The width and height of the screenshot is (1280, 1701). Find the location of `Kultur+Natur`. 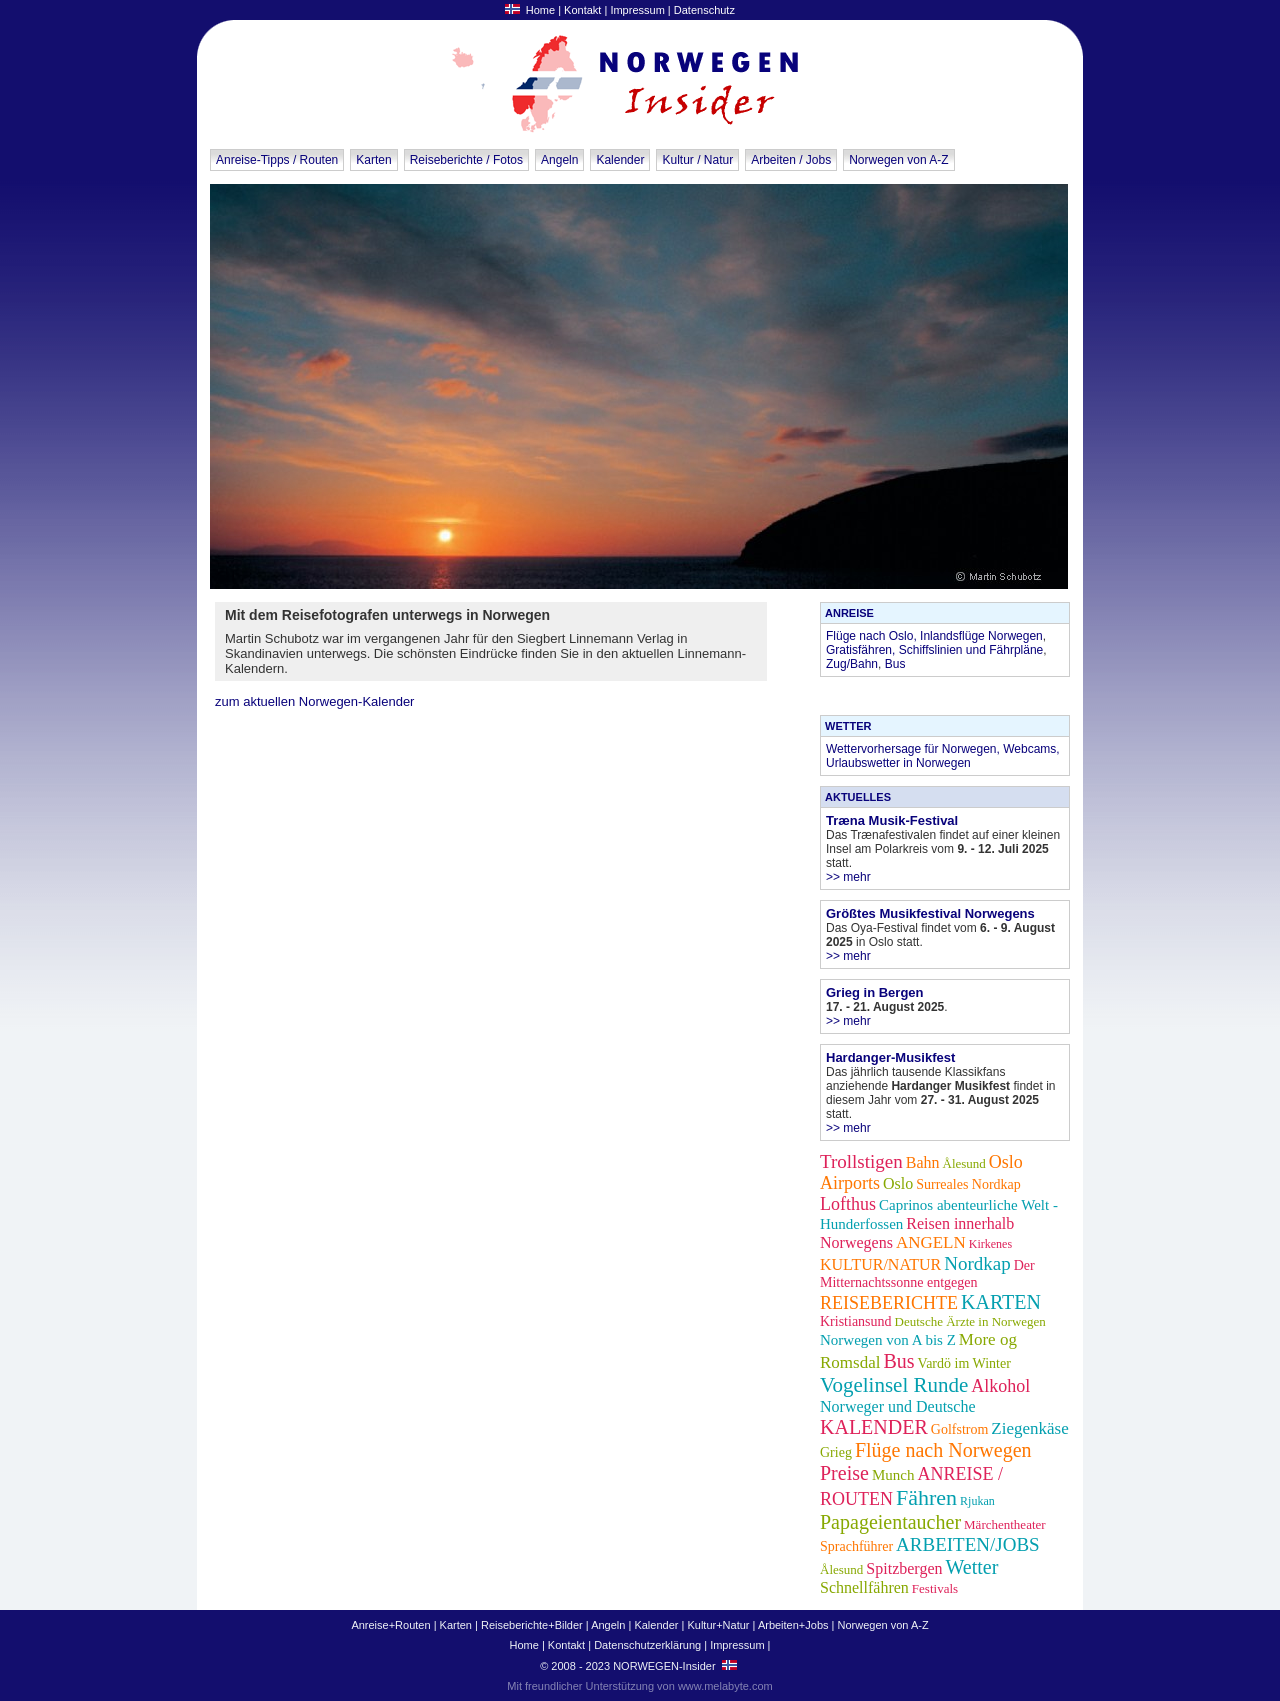

Kultur+Natur is located at coordinates (718, 1625).